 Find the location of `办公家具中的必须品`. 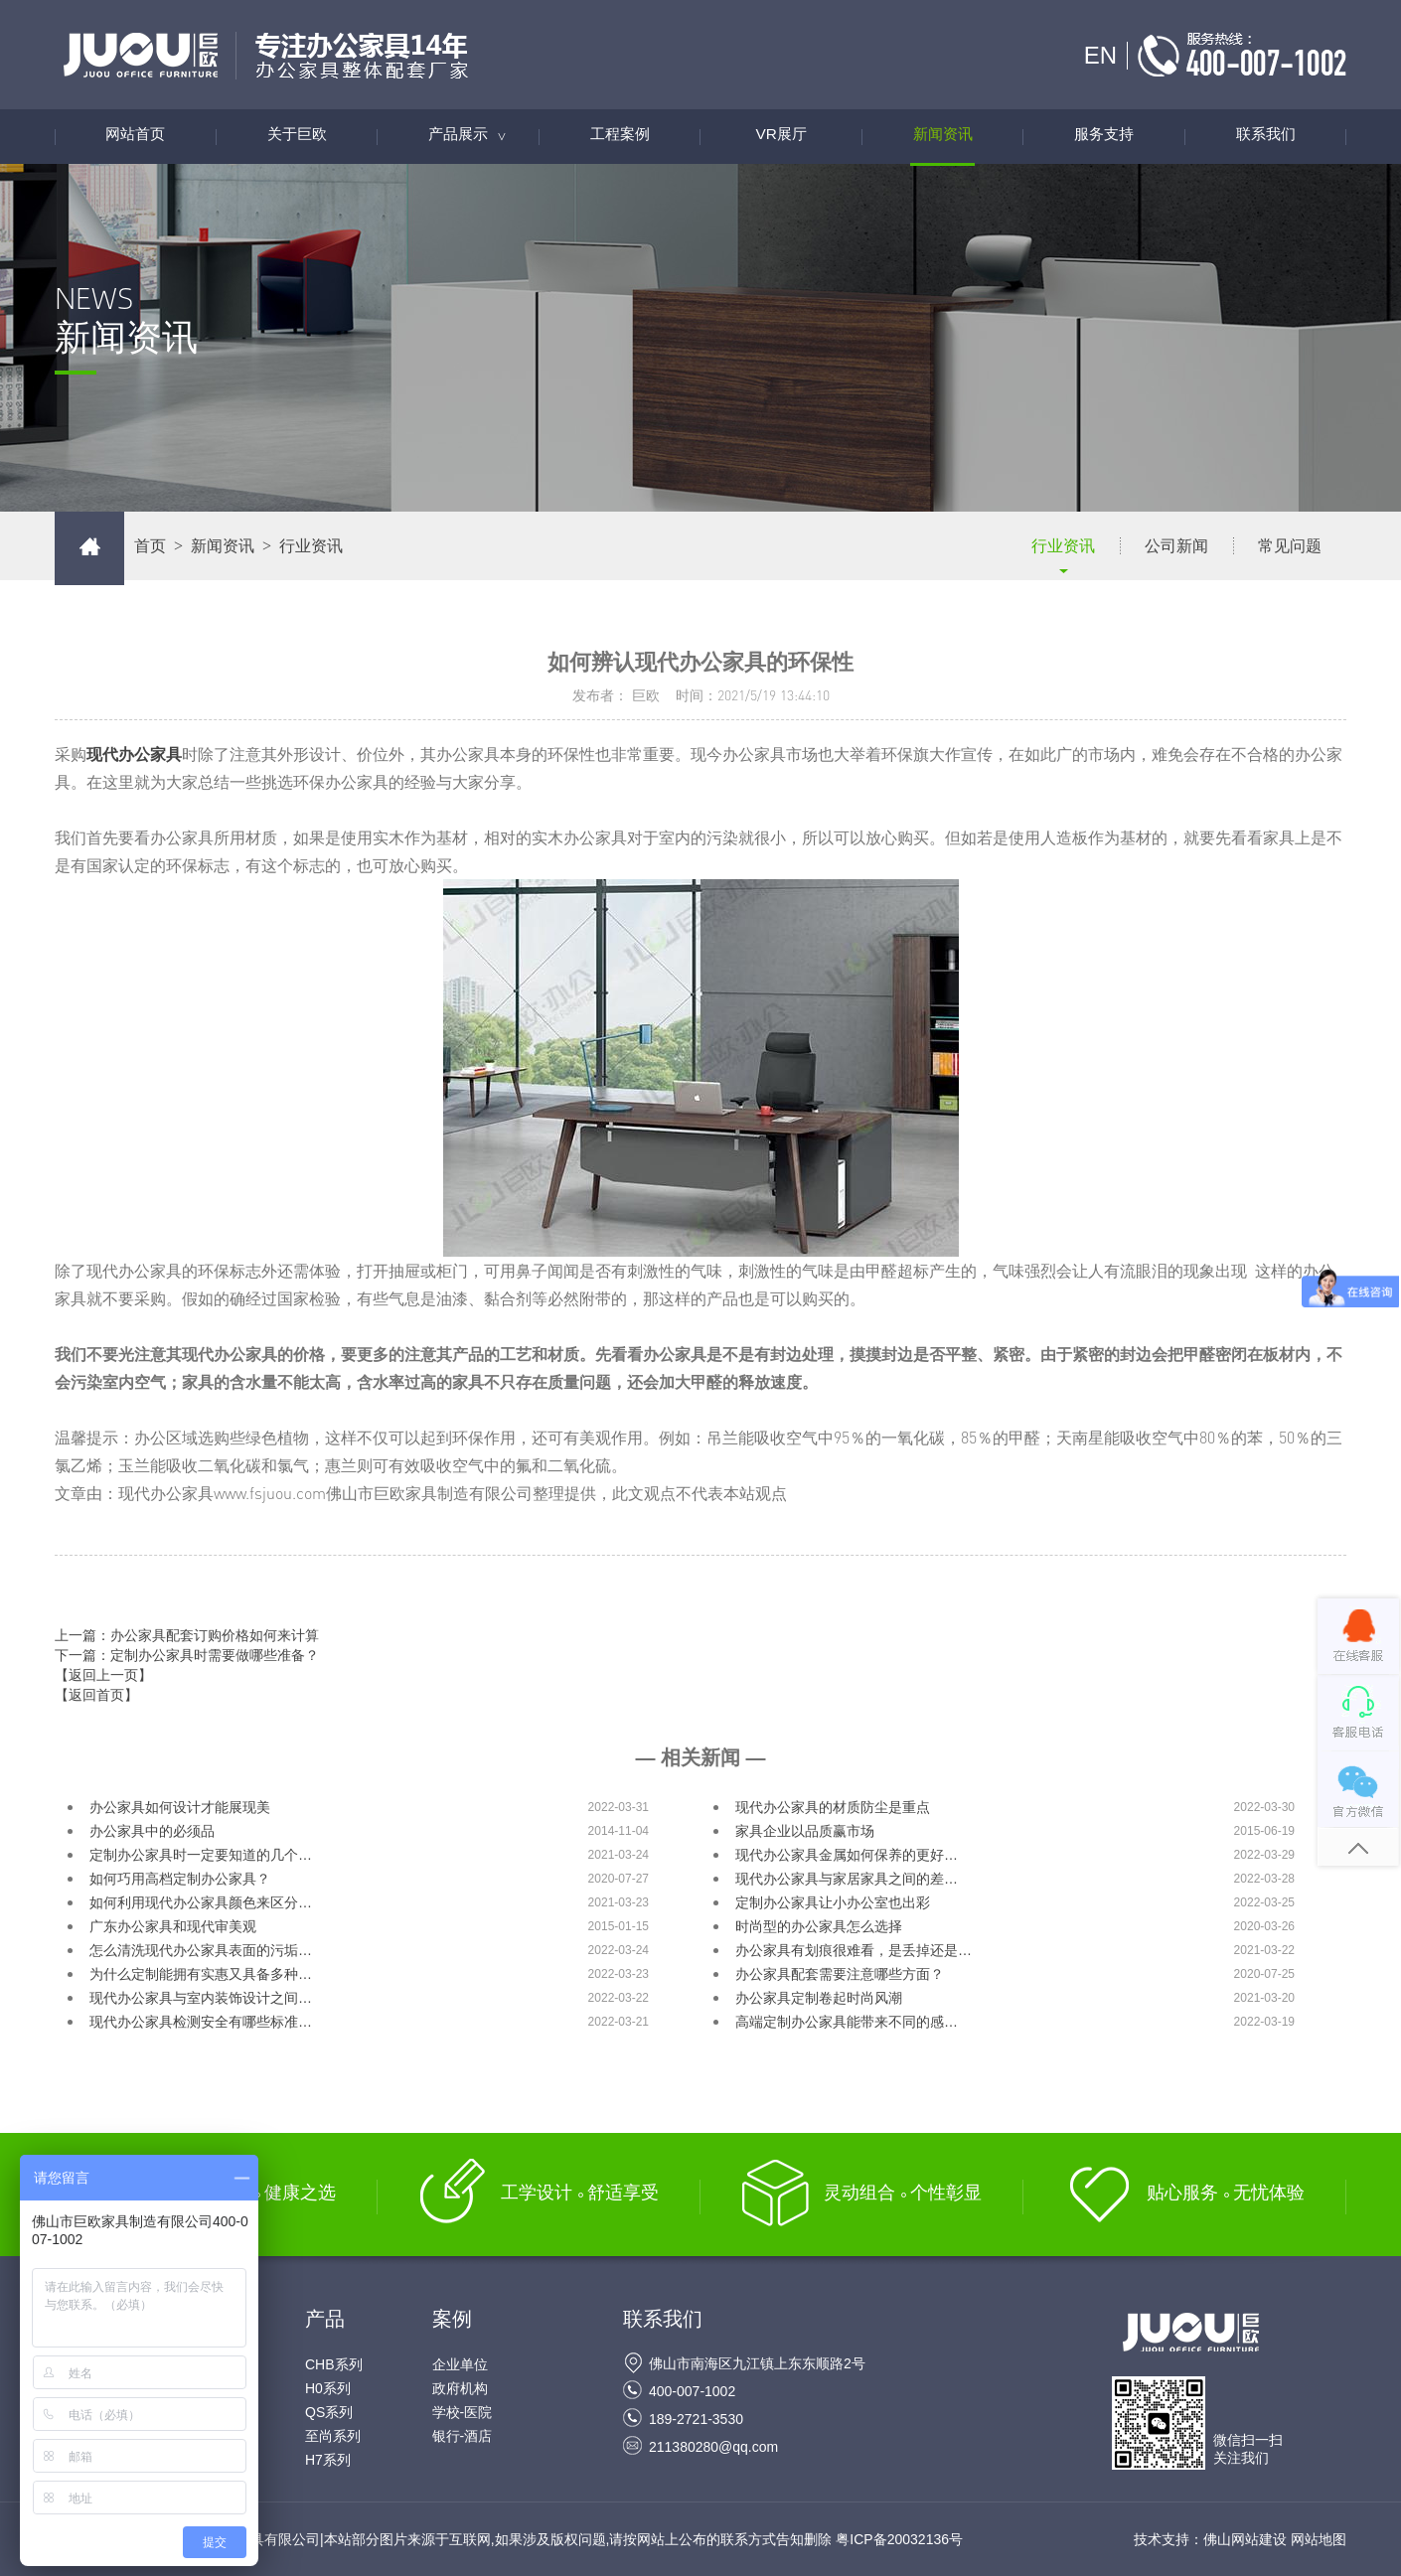

办公家具中的必须品 is located at coordinates (152, 1831).